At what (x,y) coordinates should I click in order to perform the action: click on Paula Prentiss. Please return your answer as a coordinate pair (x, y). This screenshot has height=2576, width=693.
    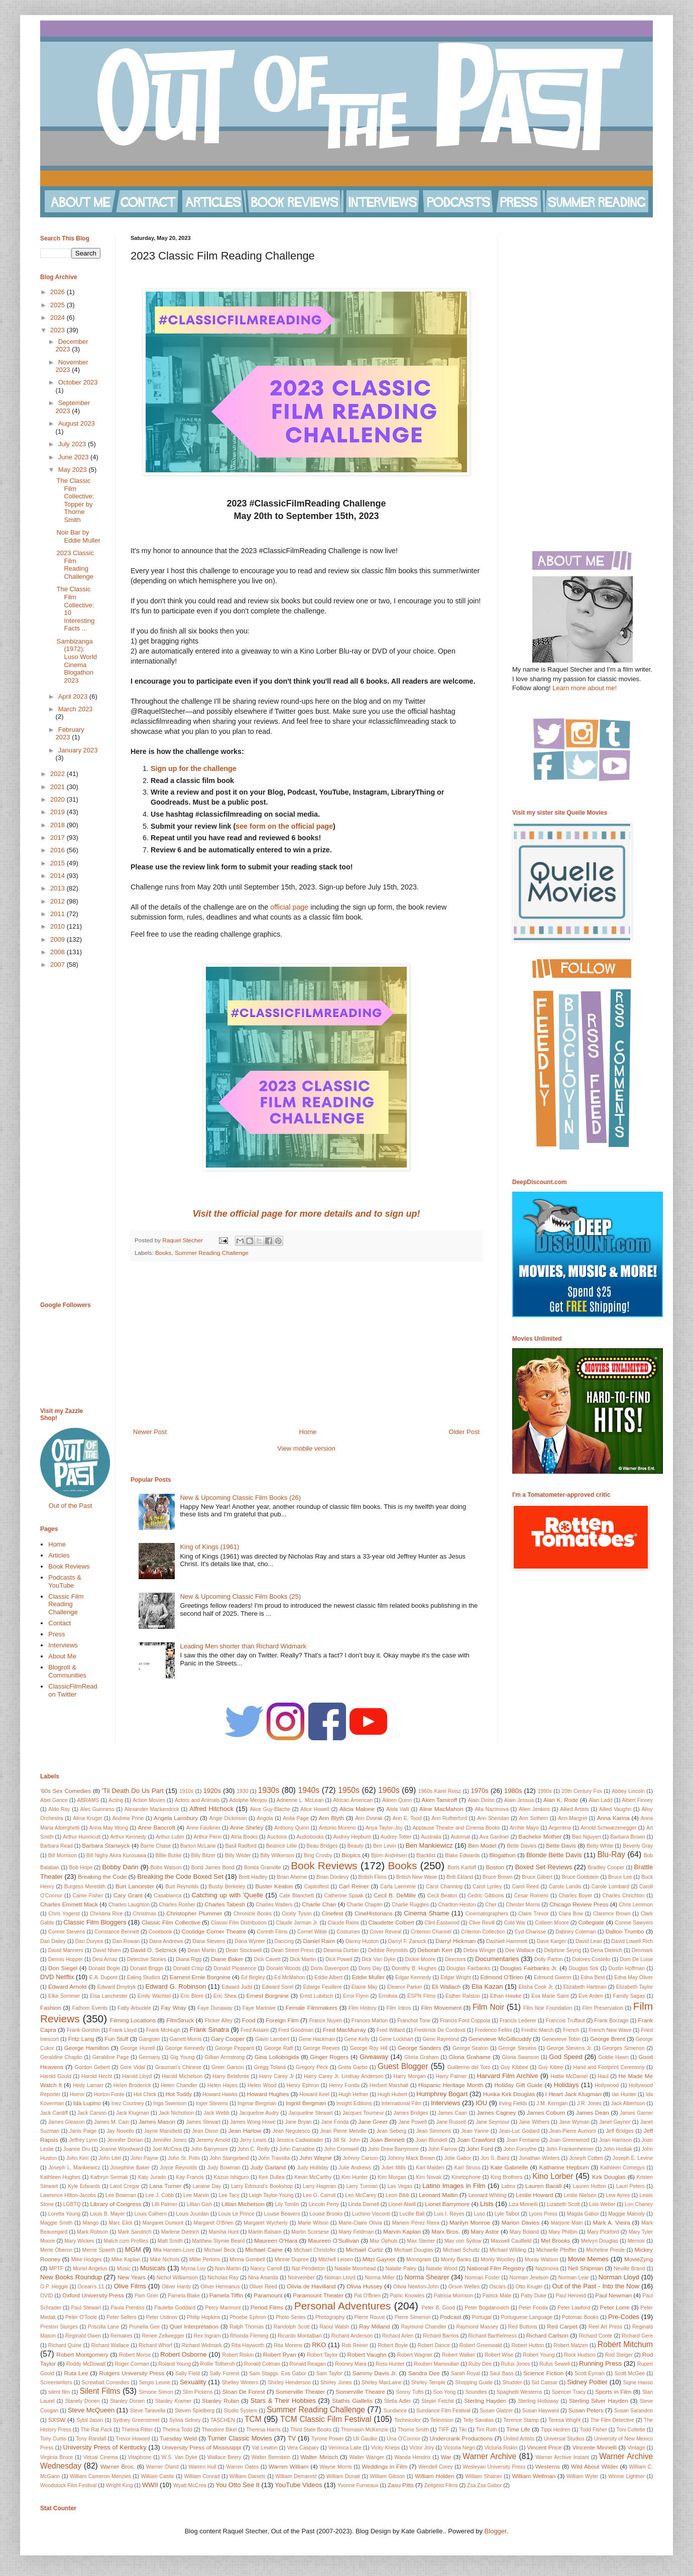
    Looking at the image, I should click on (127, 2307).